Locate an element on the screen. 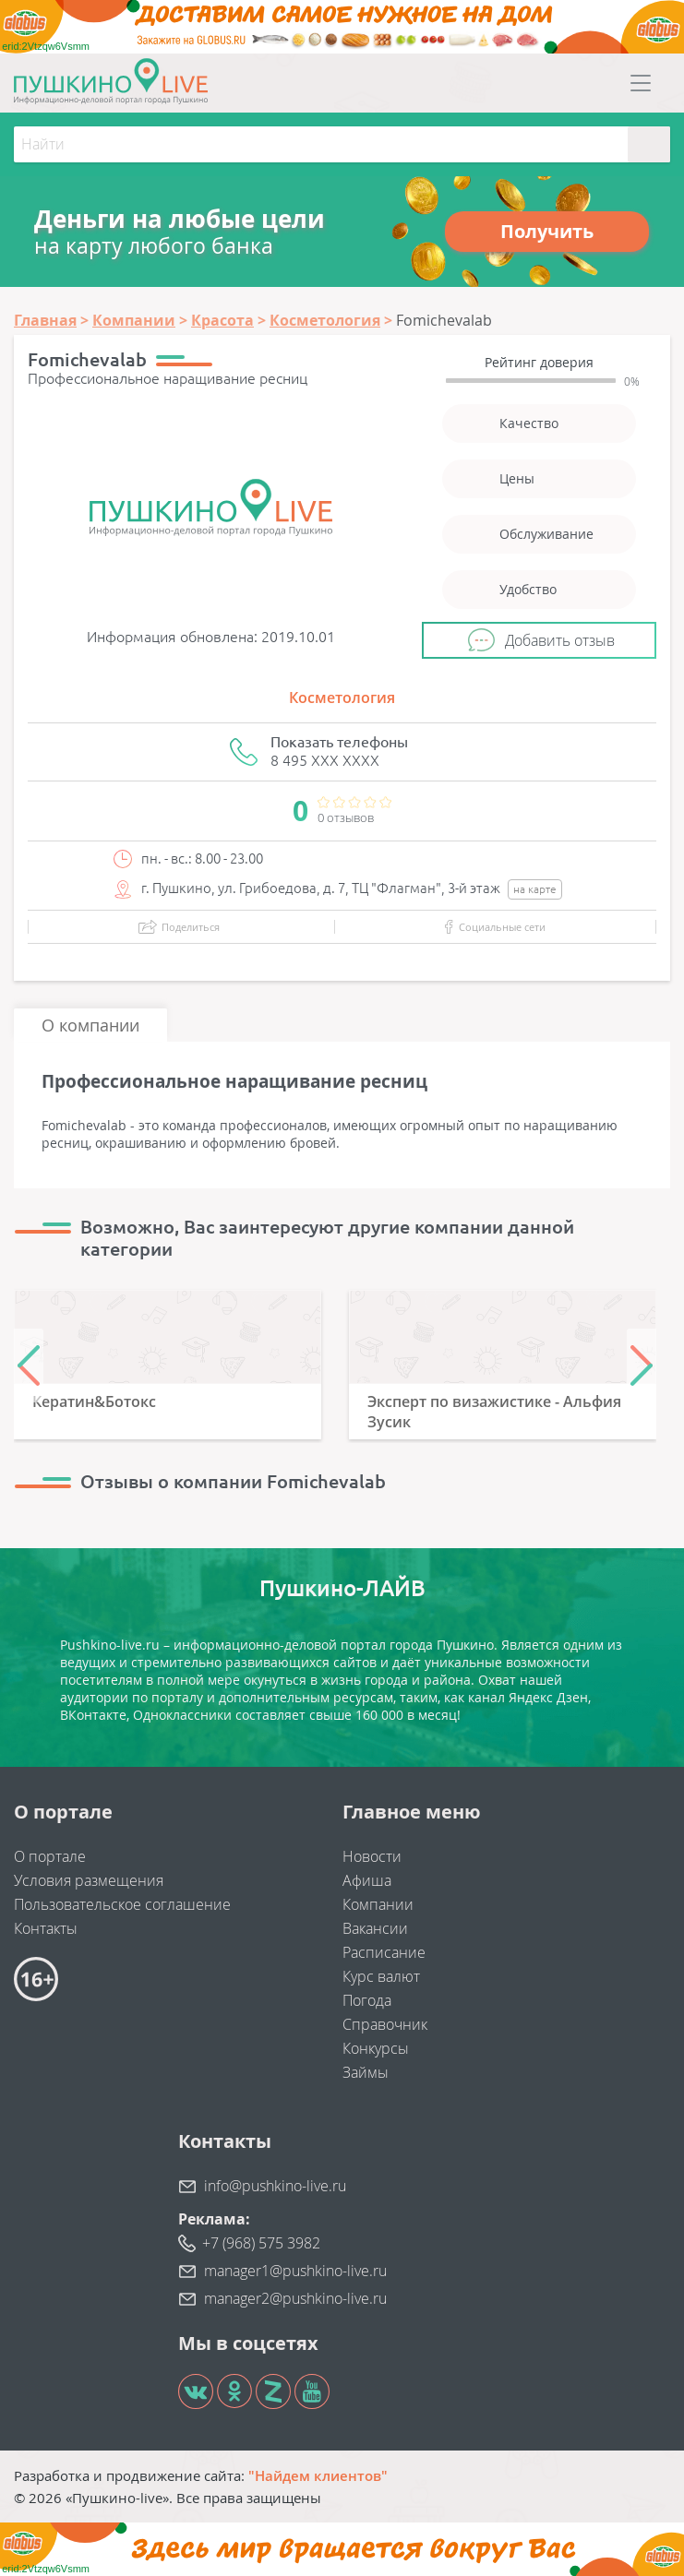 Image resolution: width=684 pixels, height=2576 pixels. Вакансии is located at coordinates (375, 1928).